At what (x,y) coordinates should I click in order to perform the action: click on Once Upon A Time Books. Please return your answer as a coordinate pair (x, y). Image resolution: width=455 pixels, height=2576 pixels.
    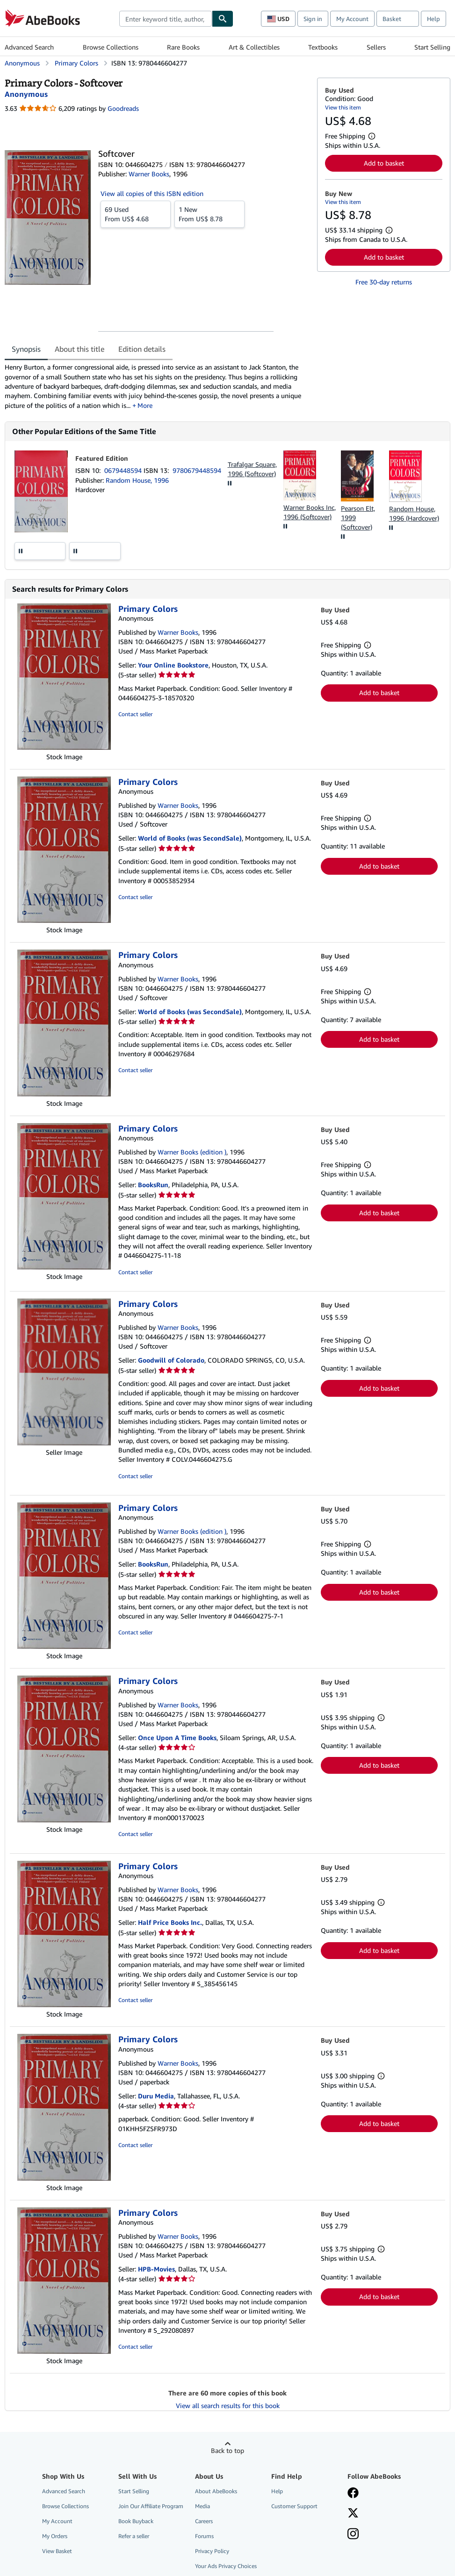
    Looking at the image, I should click on (177, 1738).